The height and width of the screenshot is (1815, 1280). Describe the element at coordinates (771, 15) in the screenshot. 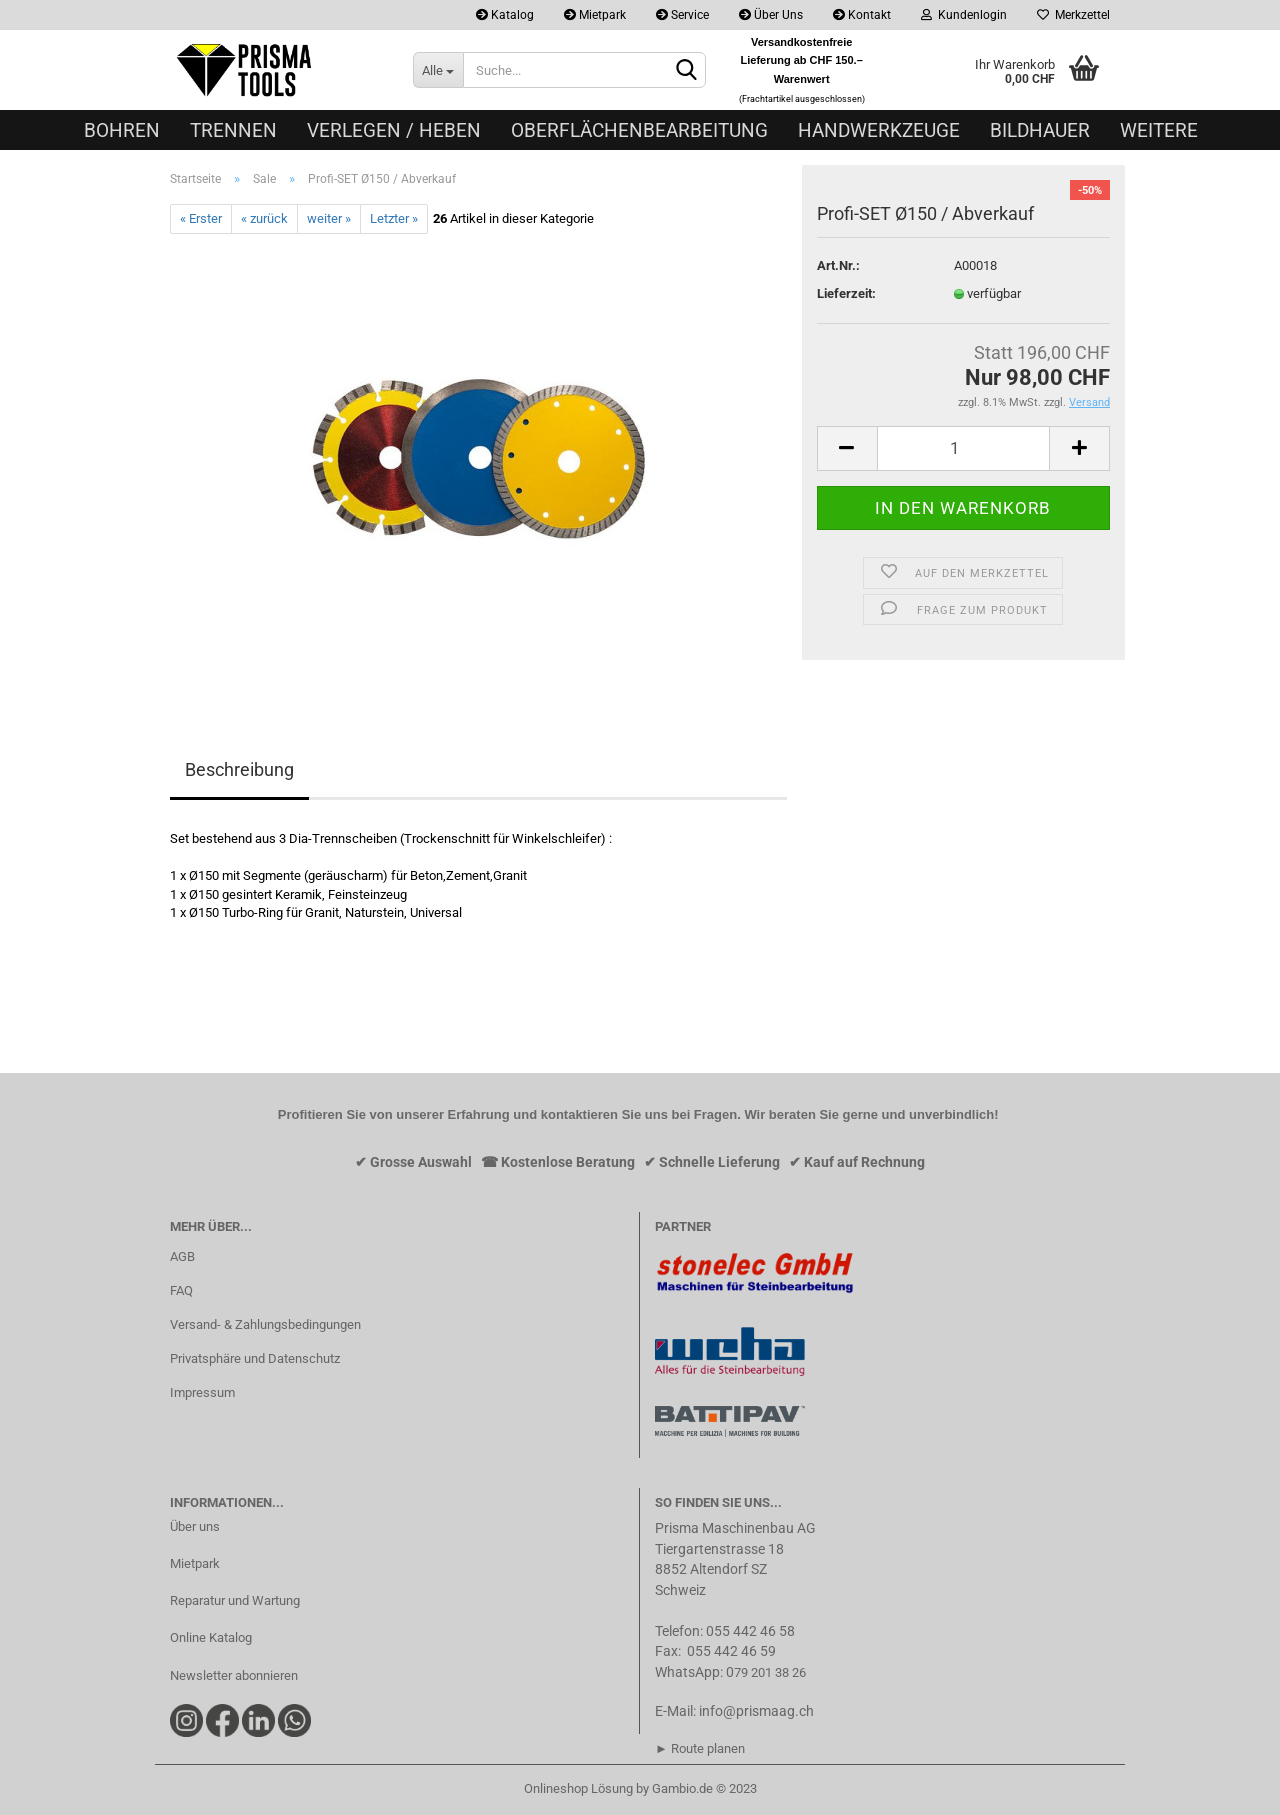

I see `Über Uns` at that location.